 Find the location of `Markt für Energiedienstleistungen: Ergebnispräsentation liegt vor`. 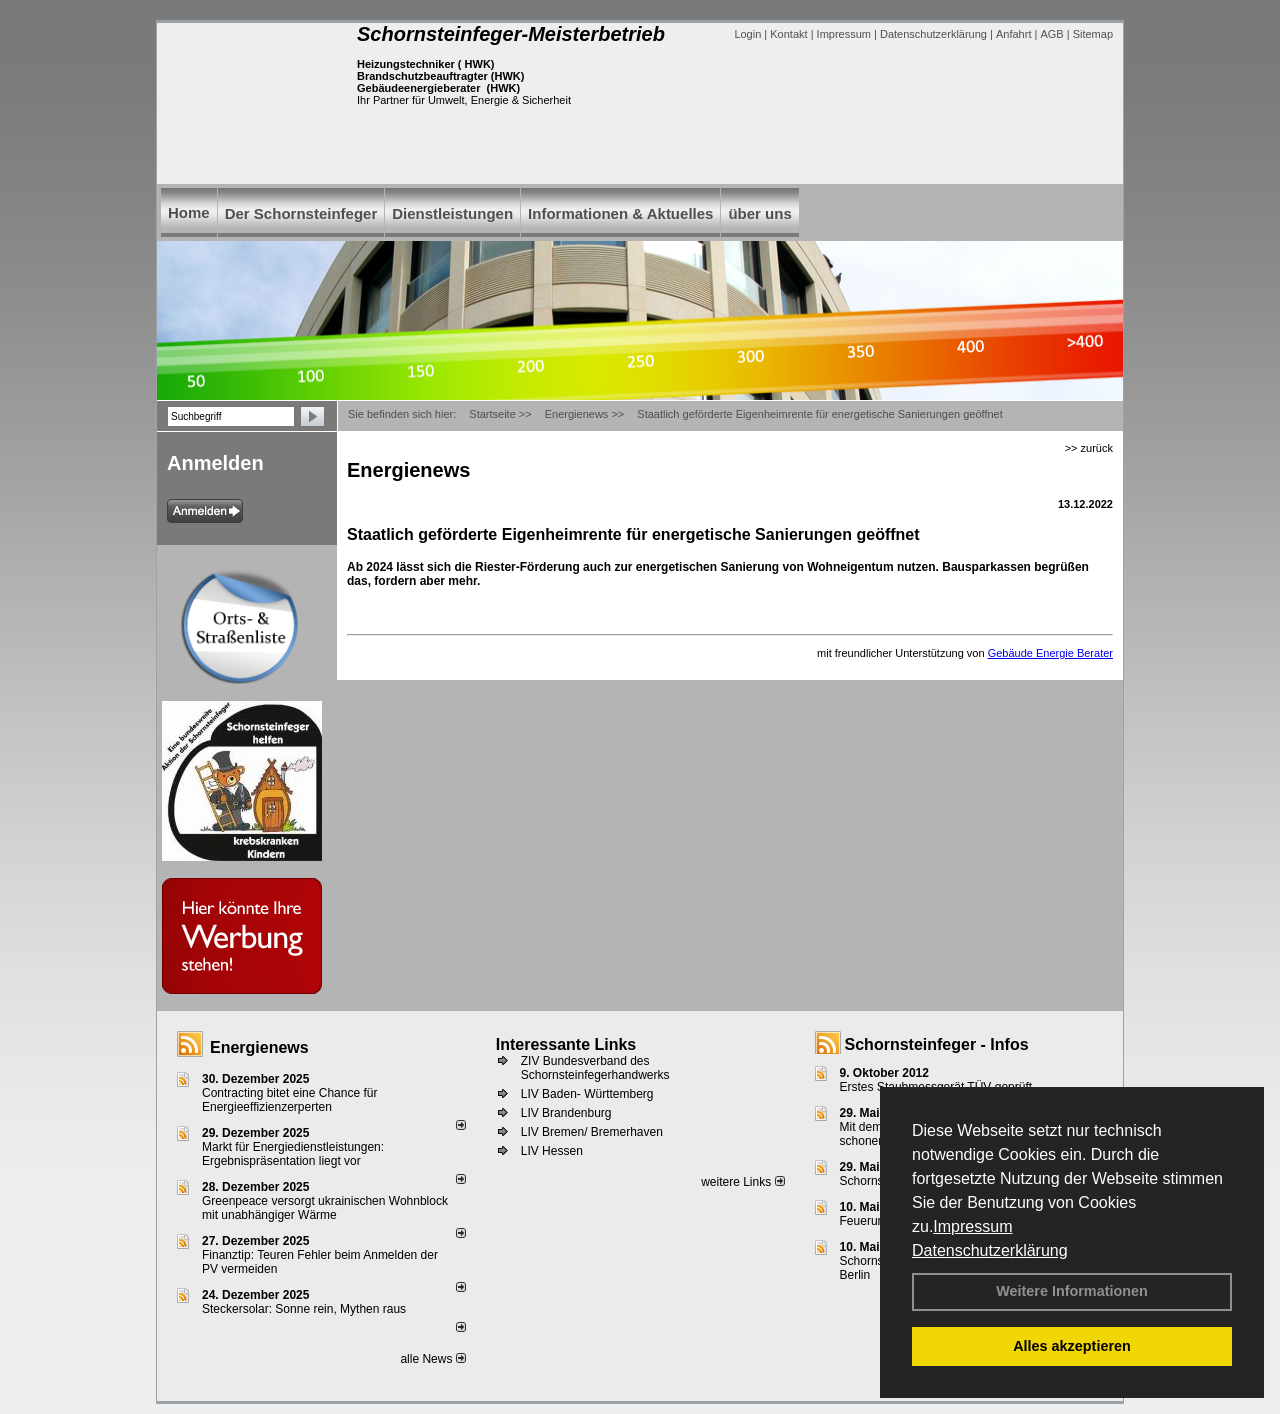

Markt für Energiedienstleistungen: Ergebnispräsentation liegt vor is located at coordinates (293, 1154).